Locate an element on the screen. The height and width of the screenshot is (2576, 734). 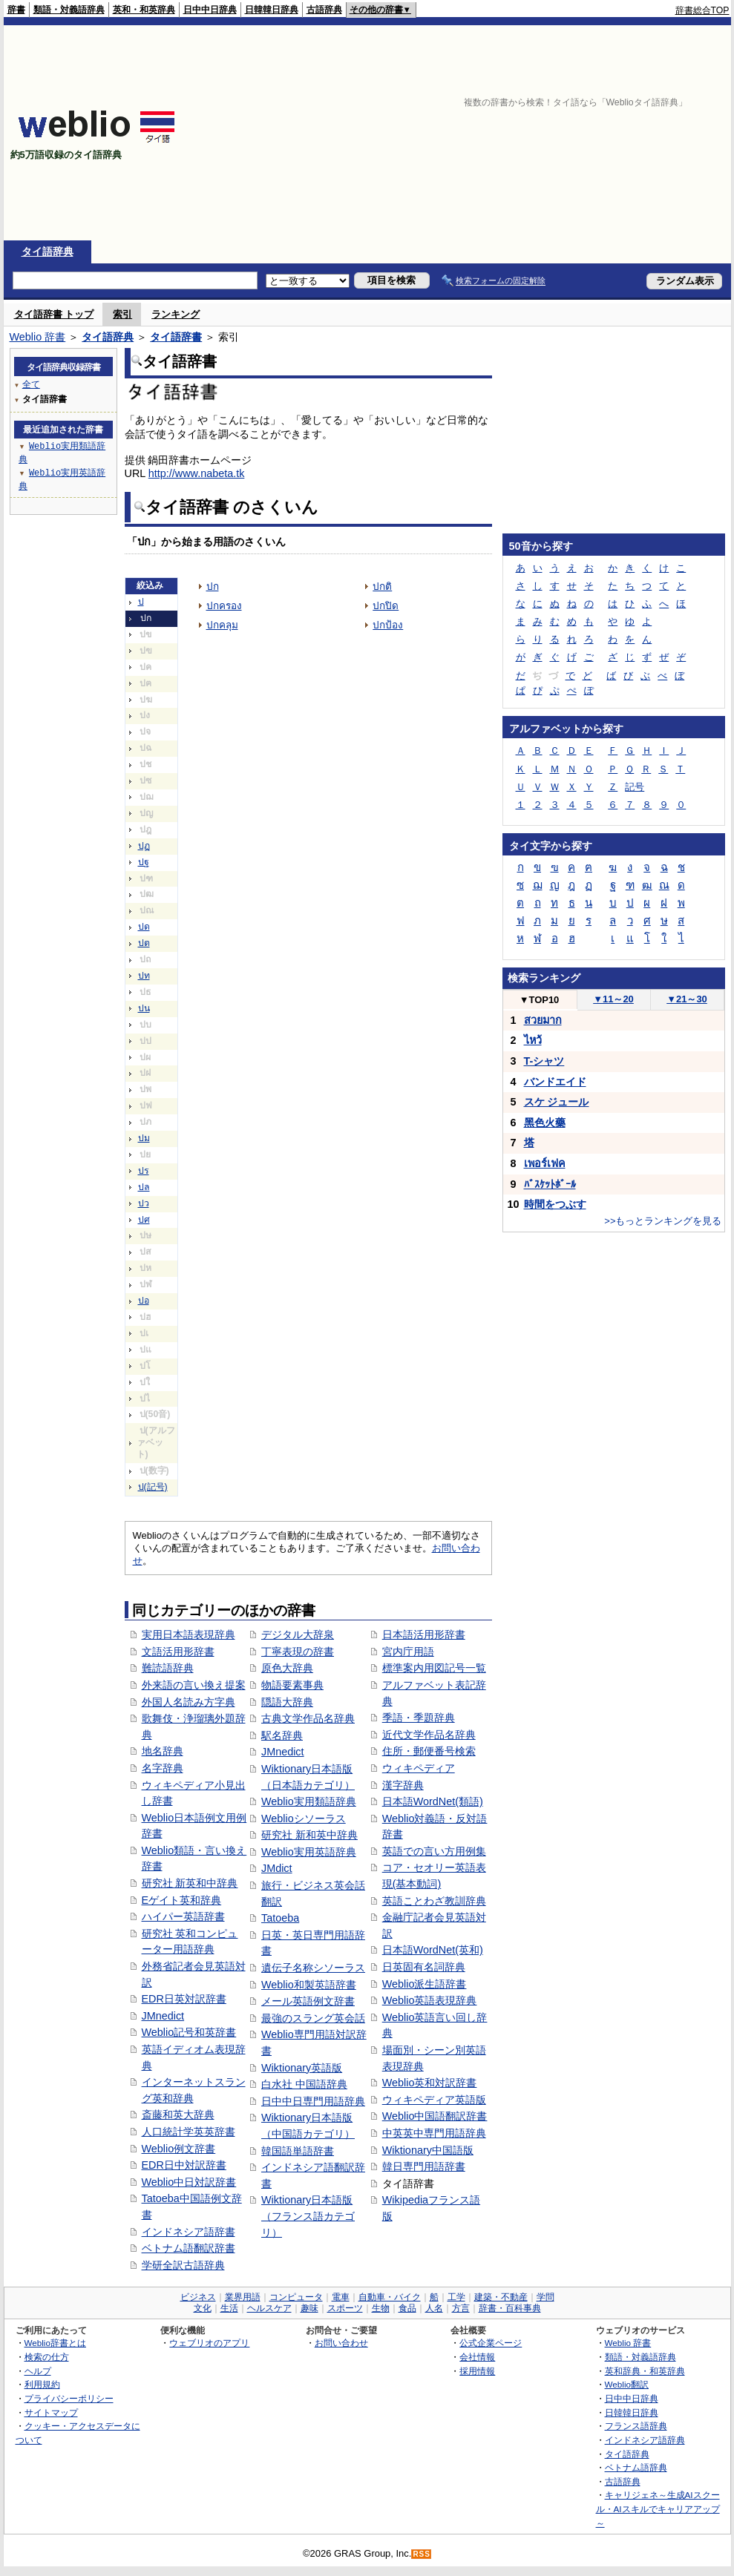
日本語活用形辞書 is located at coordinates (423, 1634).